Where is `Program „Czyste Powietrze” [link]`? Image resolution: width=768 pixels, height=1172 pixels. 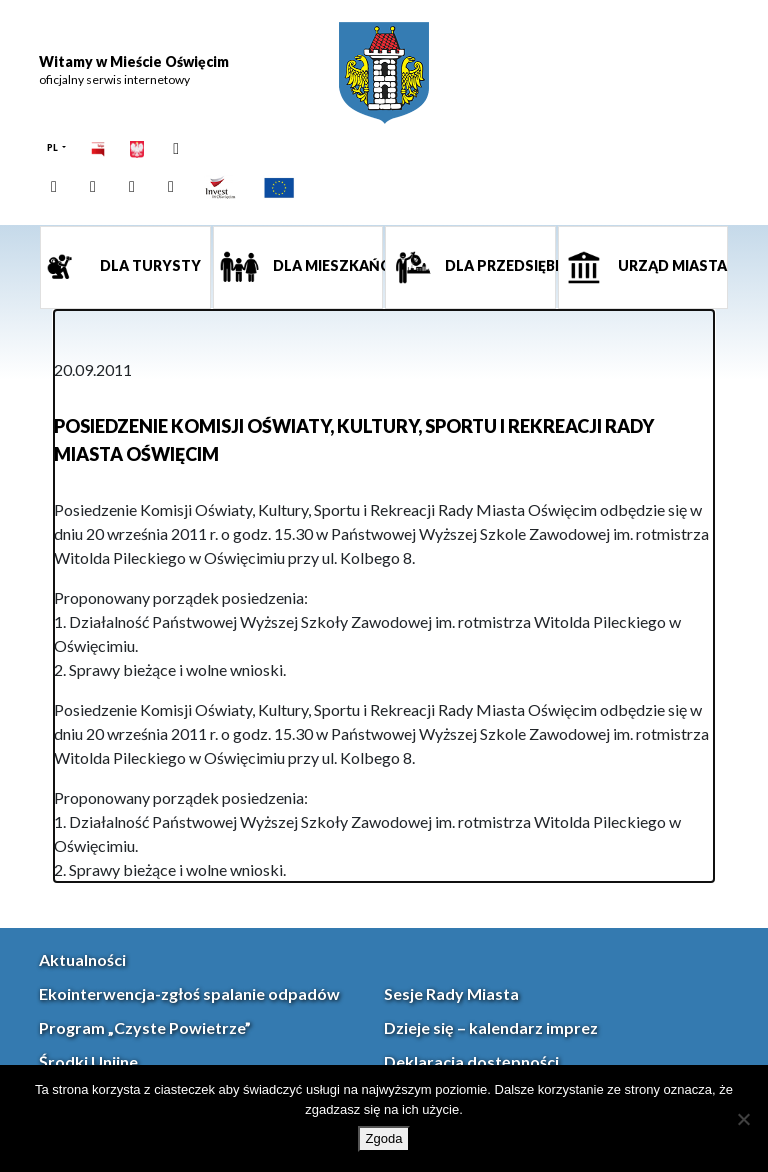 Program „Czyste Powietrze” [link] is located at coordinates (145, 1027).